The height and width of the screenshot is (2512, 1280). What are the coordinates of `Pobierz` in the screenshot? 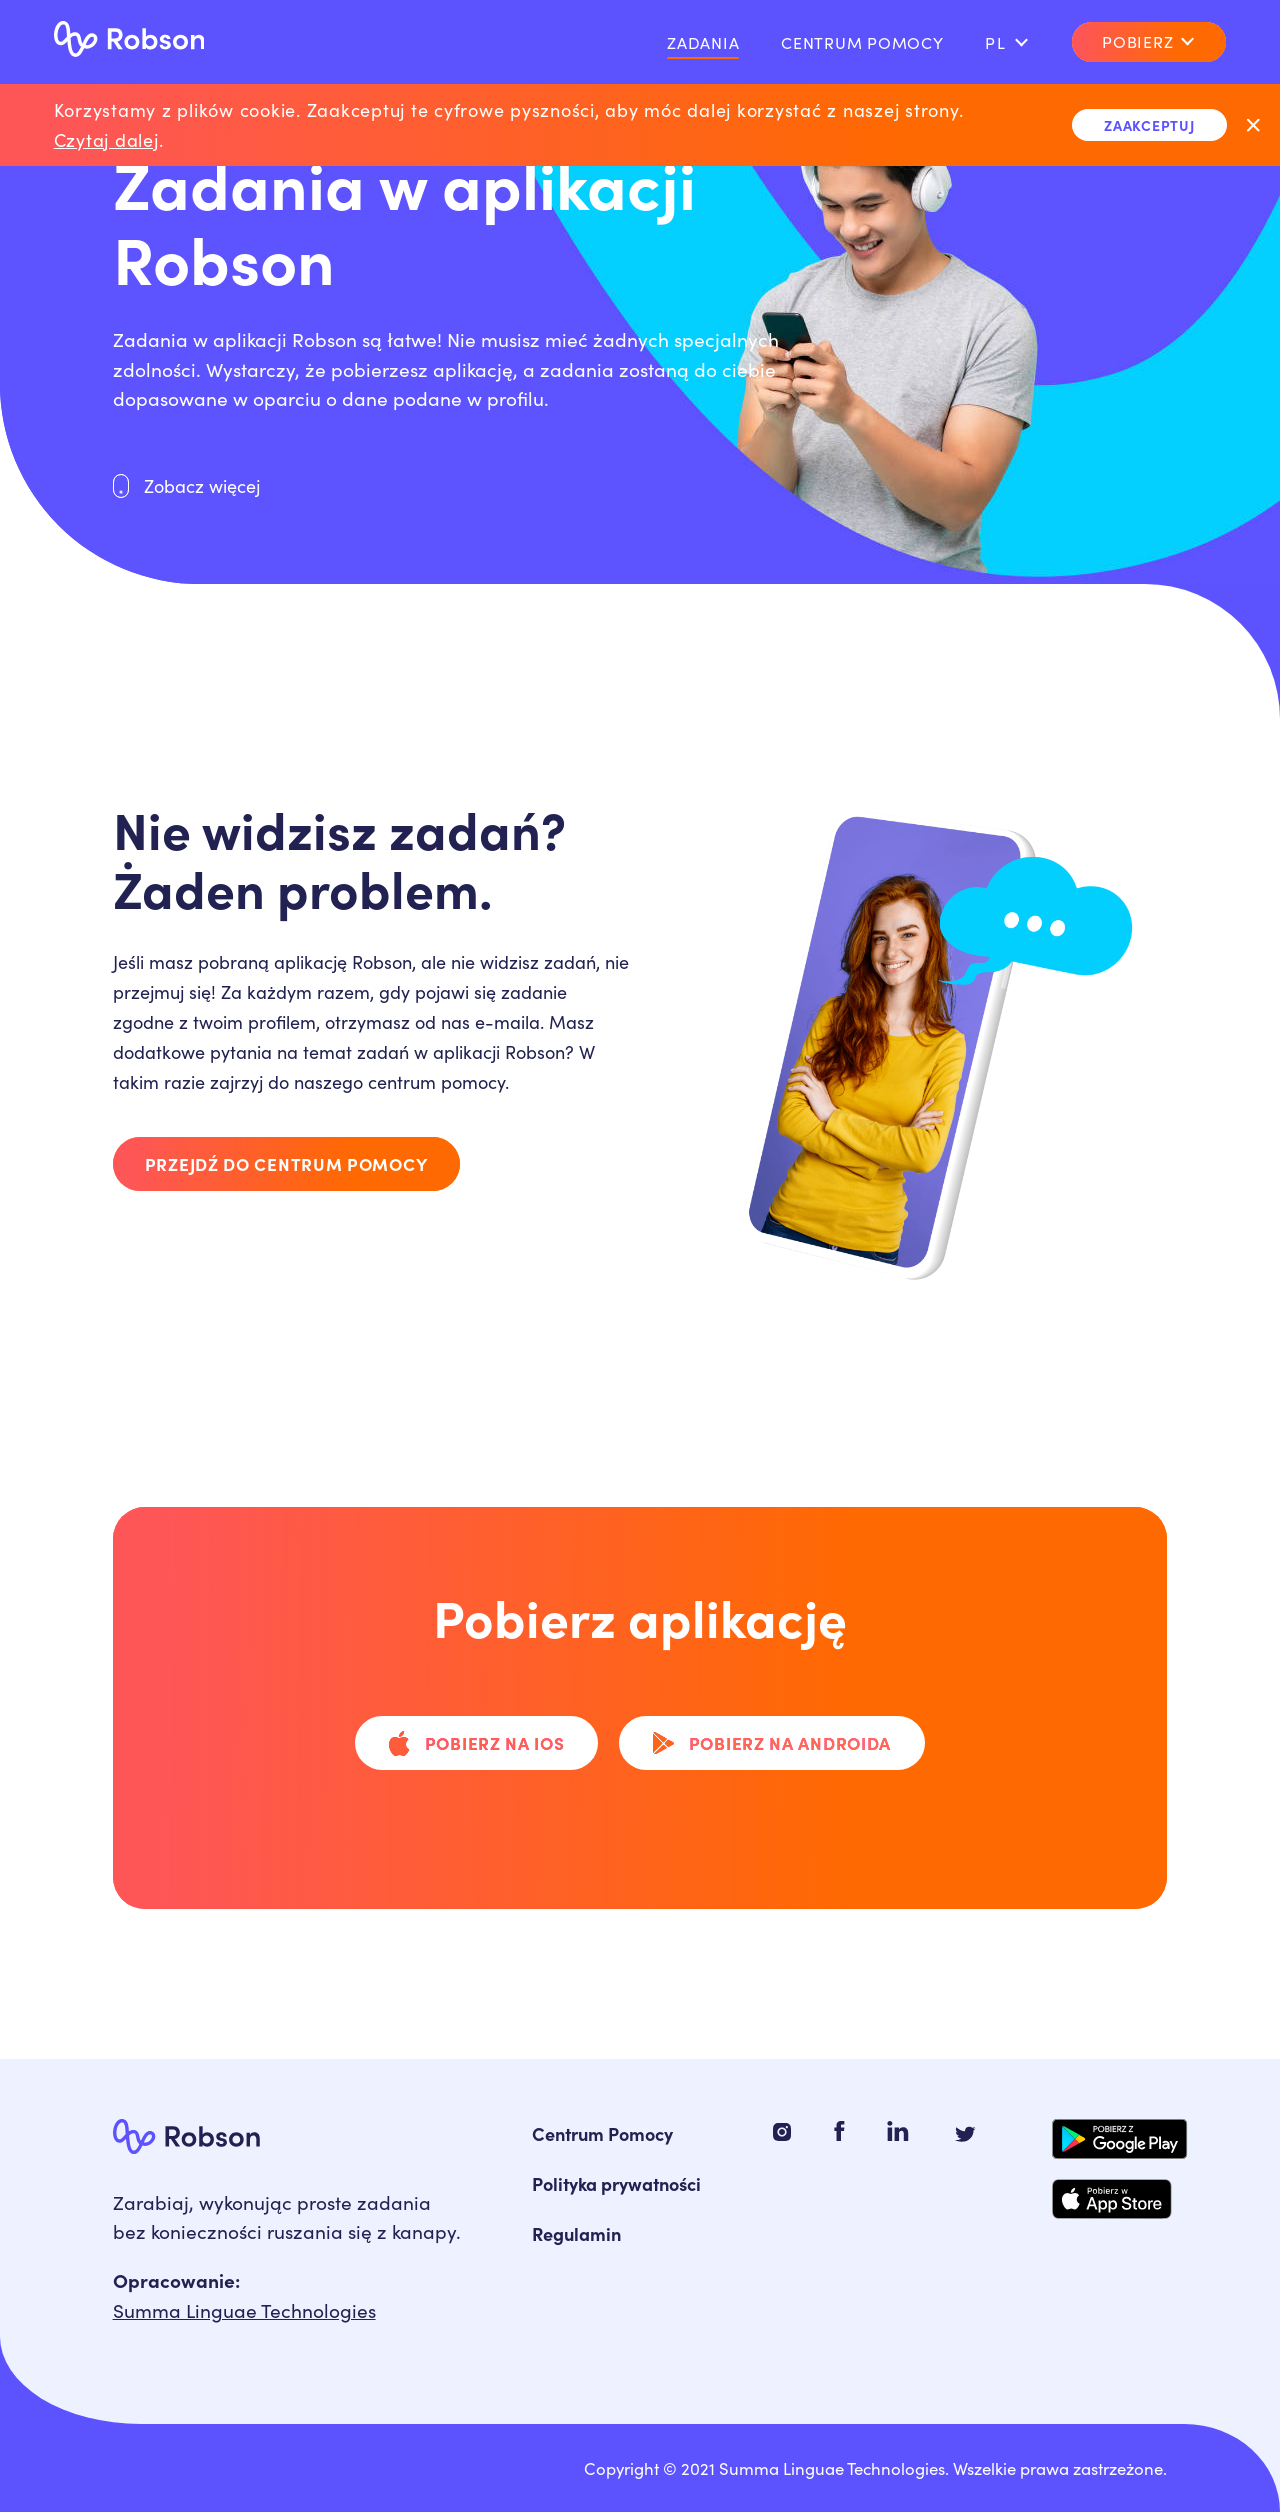 It's located at (1149, 40).